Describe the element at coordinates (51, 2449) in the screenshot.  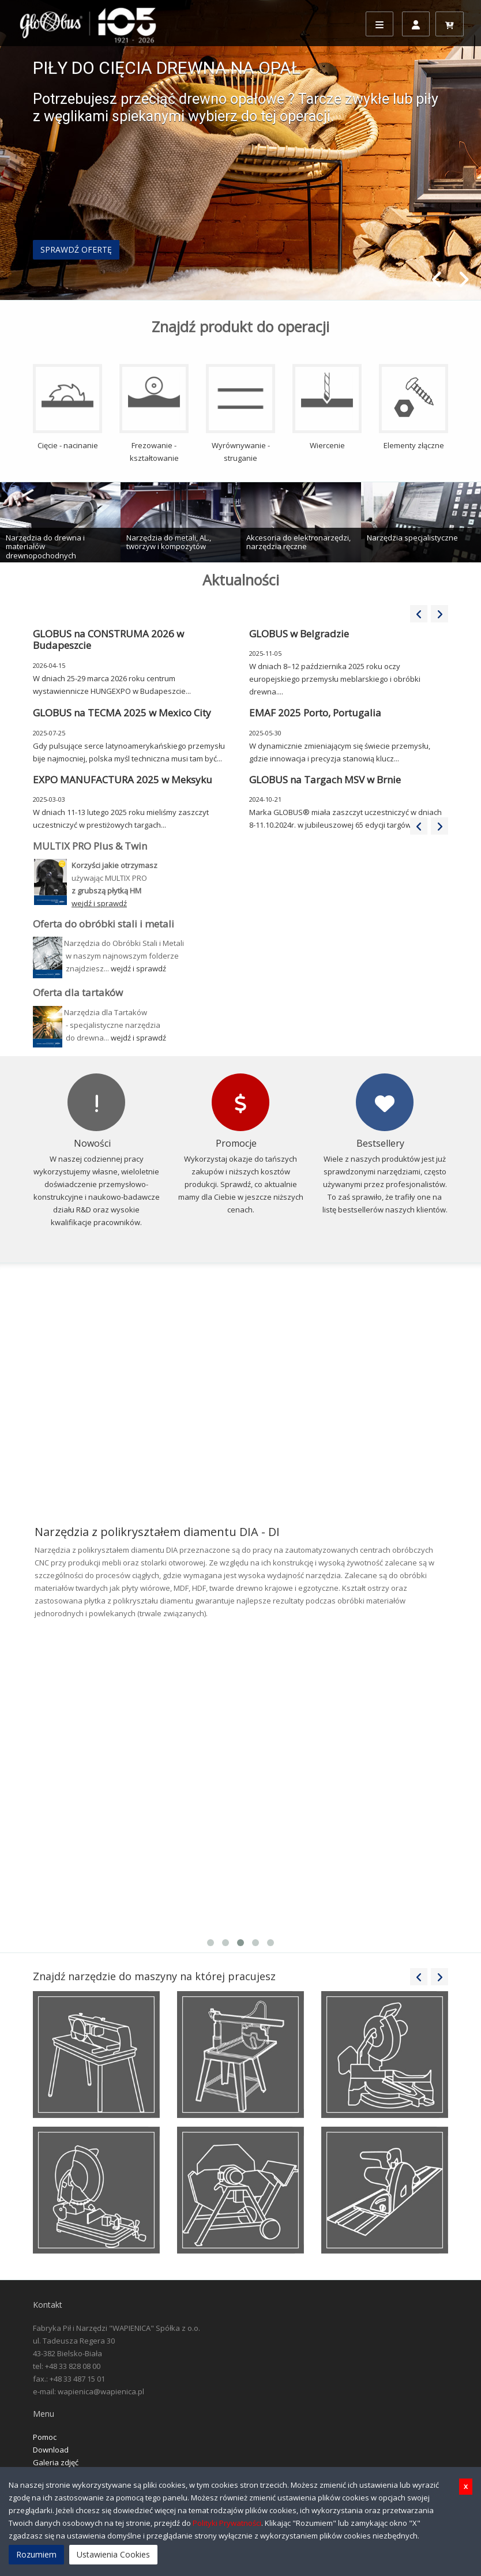
I see `Download` at that location.